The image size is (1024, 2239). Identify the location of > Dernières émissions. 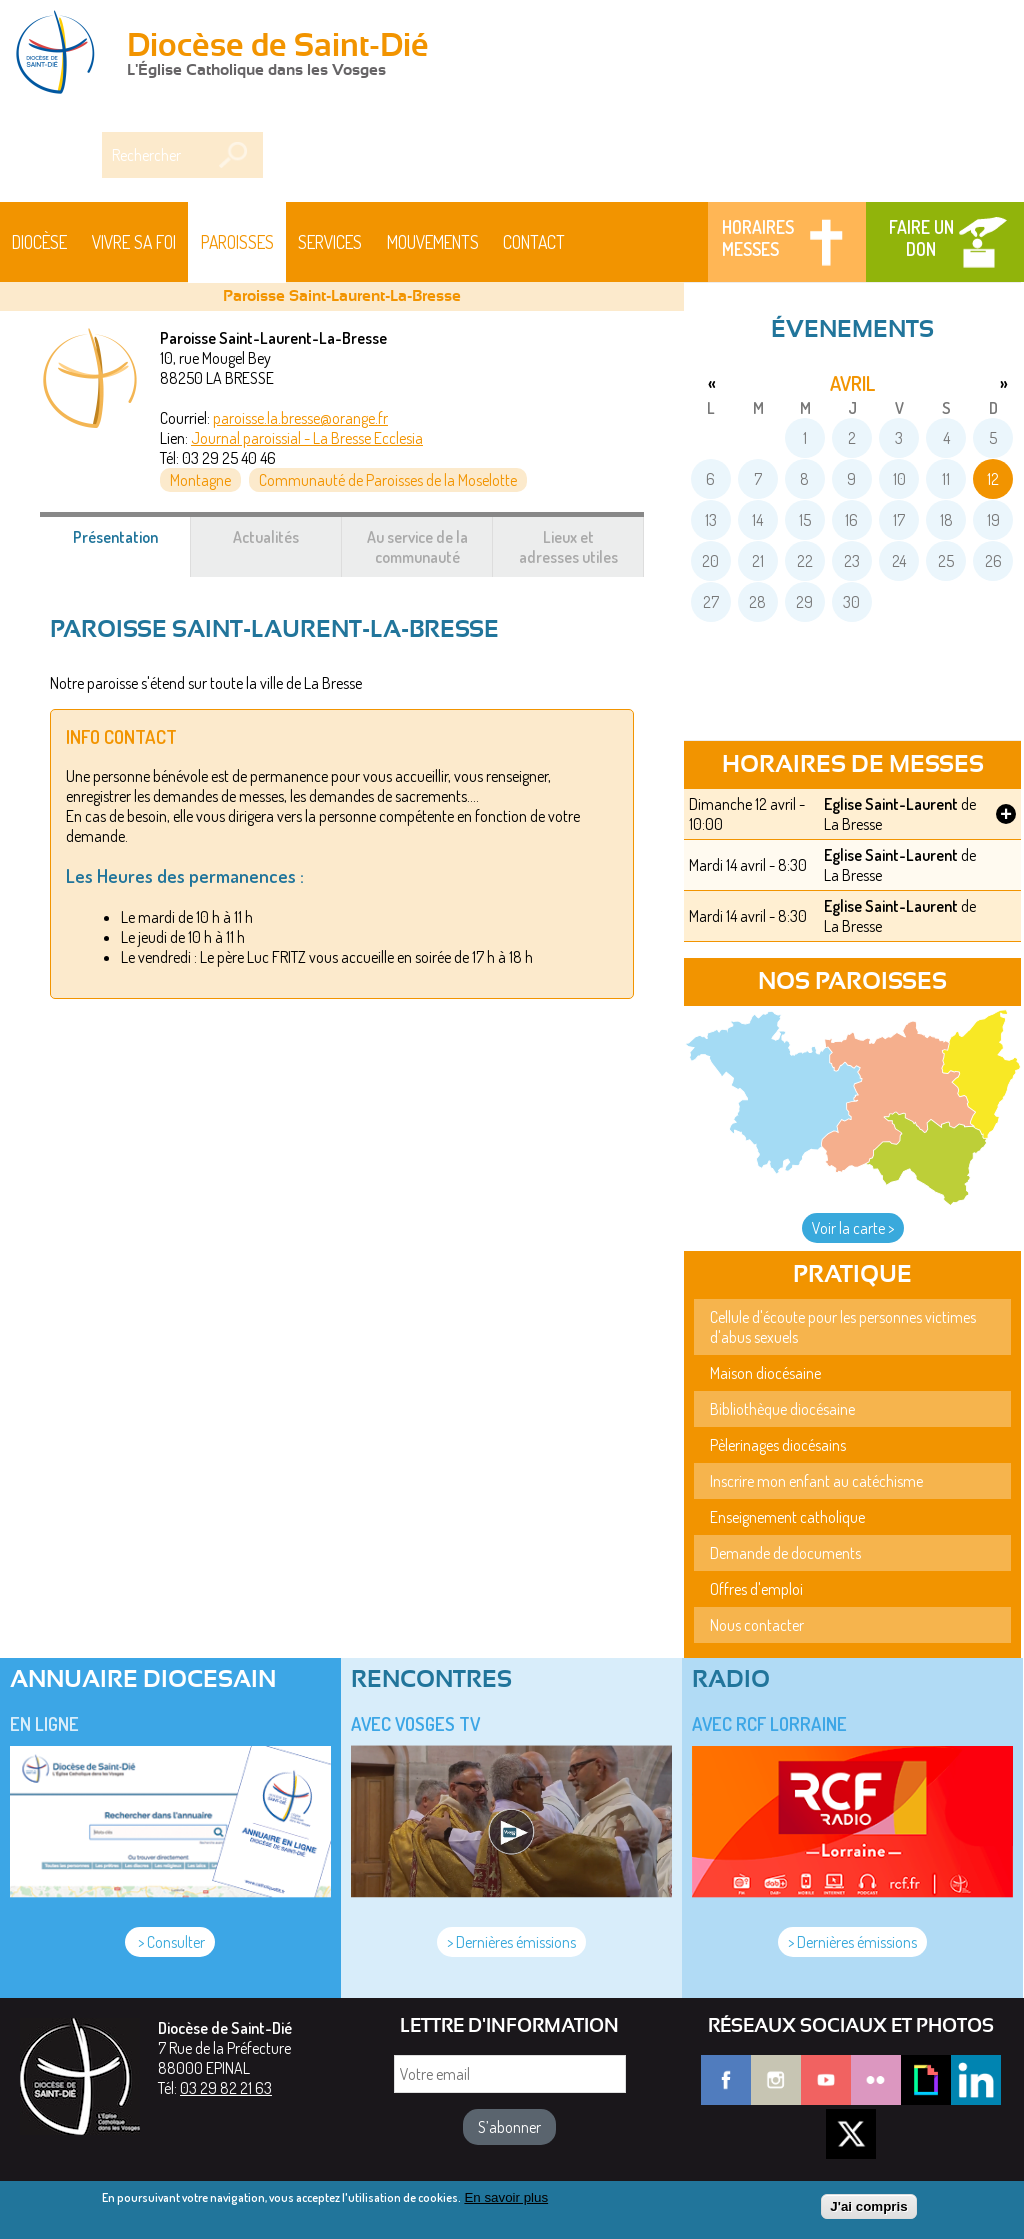
(511, 1942).